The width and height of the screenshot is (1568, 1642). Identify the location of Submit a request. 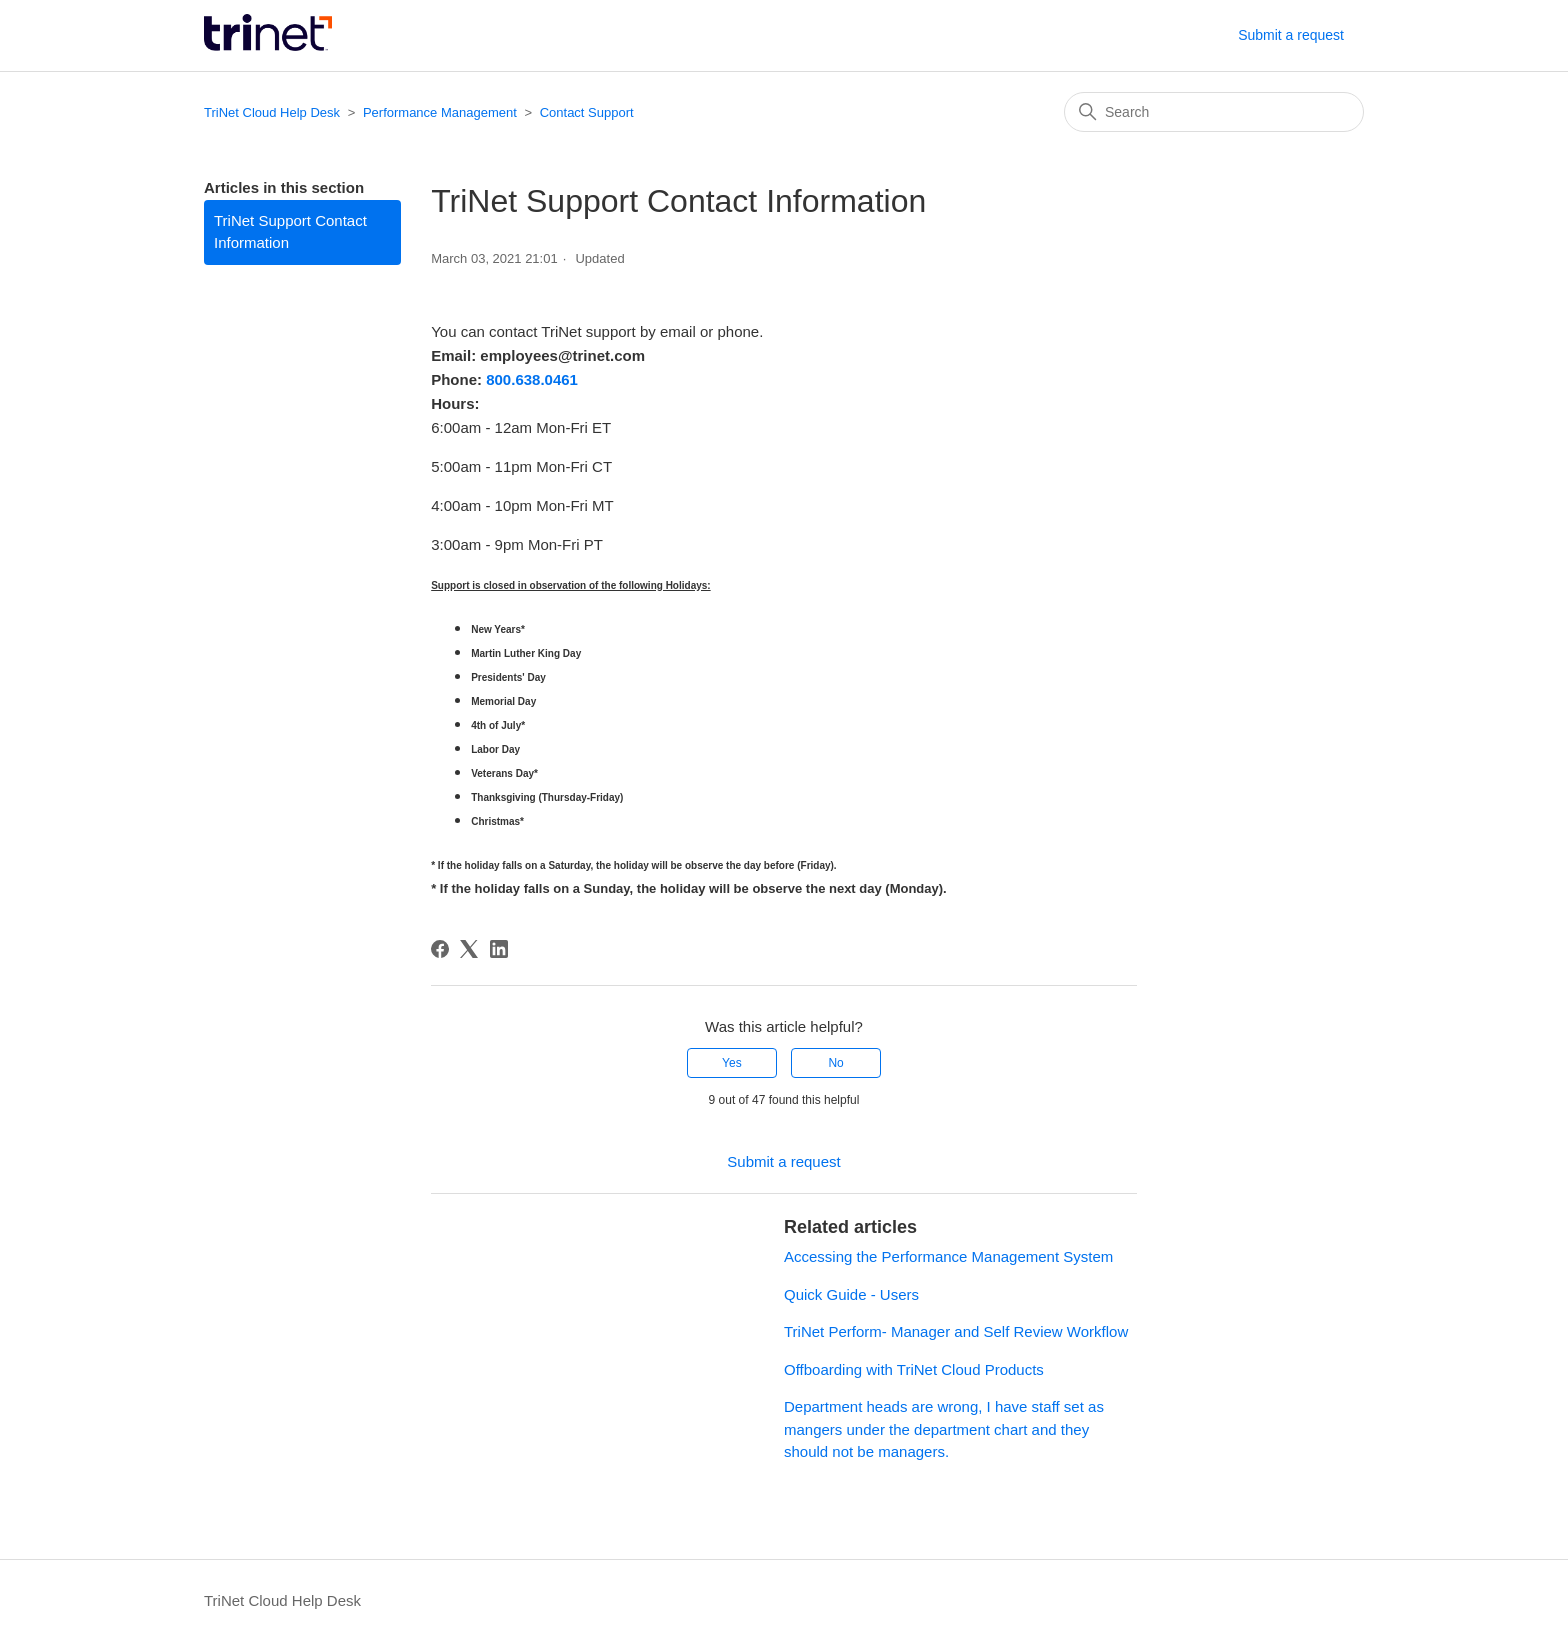
(1291, 35).